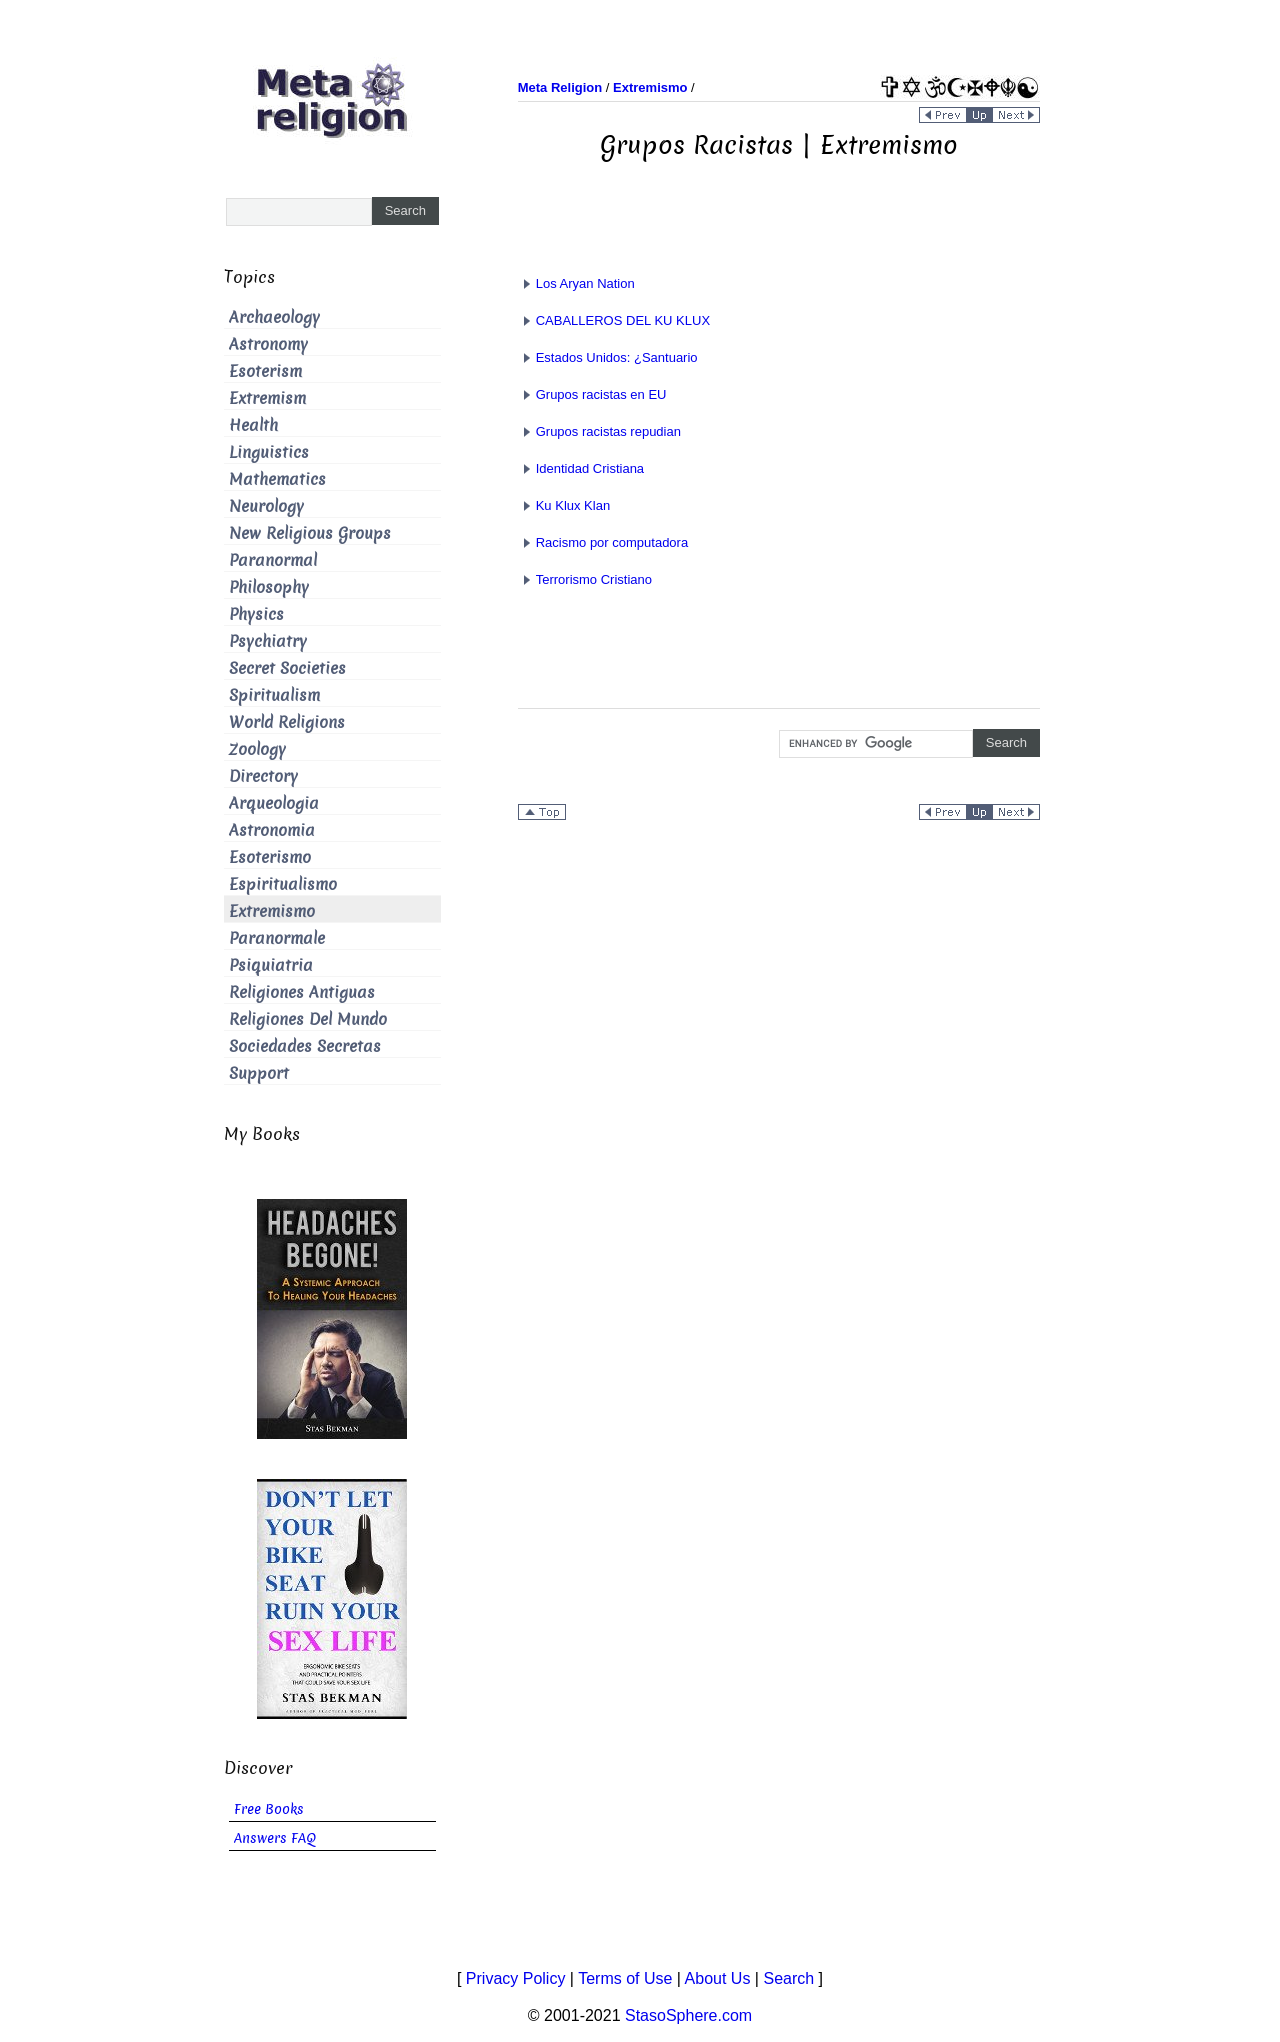 This screenshot has width=1280, height=2042. I want to click on Support, so click(259, 1073).